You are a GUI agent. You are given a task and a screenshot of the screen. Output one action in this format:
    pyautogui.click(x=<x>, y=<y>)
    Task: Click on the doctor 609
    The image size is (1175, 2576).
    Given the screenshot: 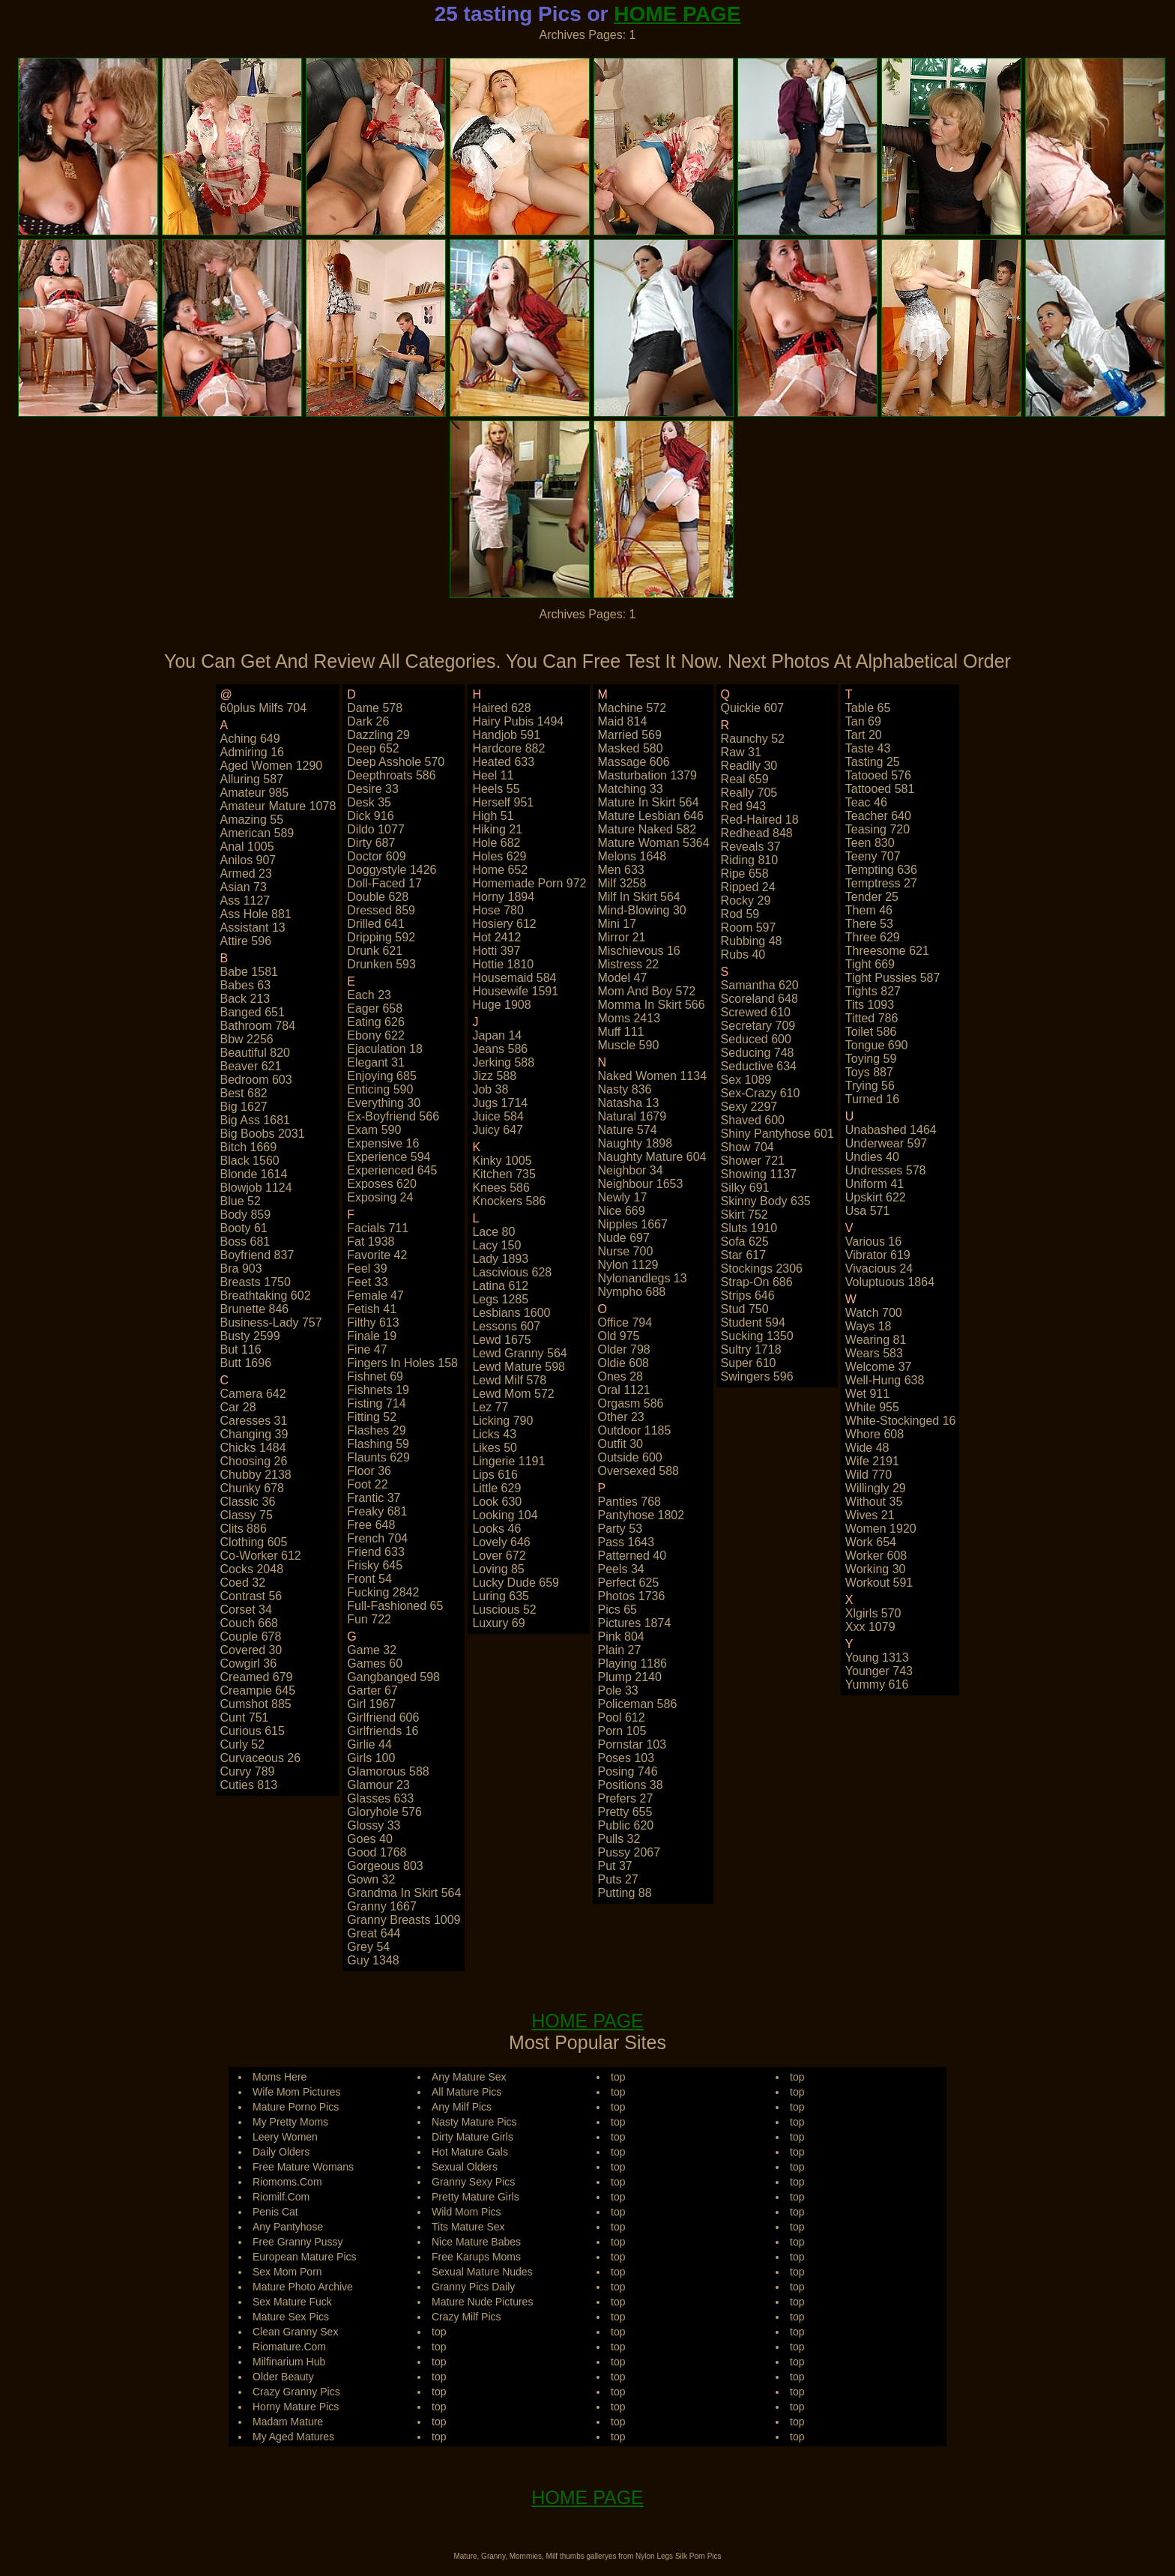 What is the action you would take?
    pyautogui.click(x=376, y=856)
    